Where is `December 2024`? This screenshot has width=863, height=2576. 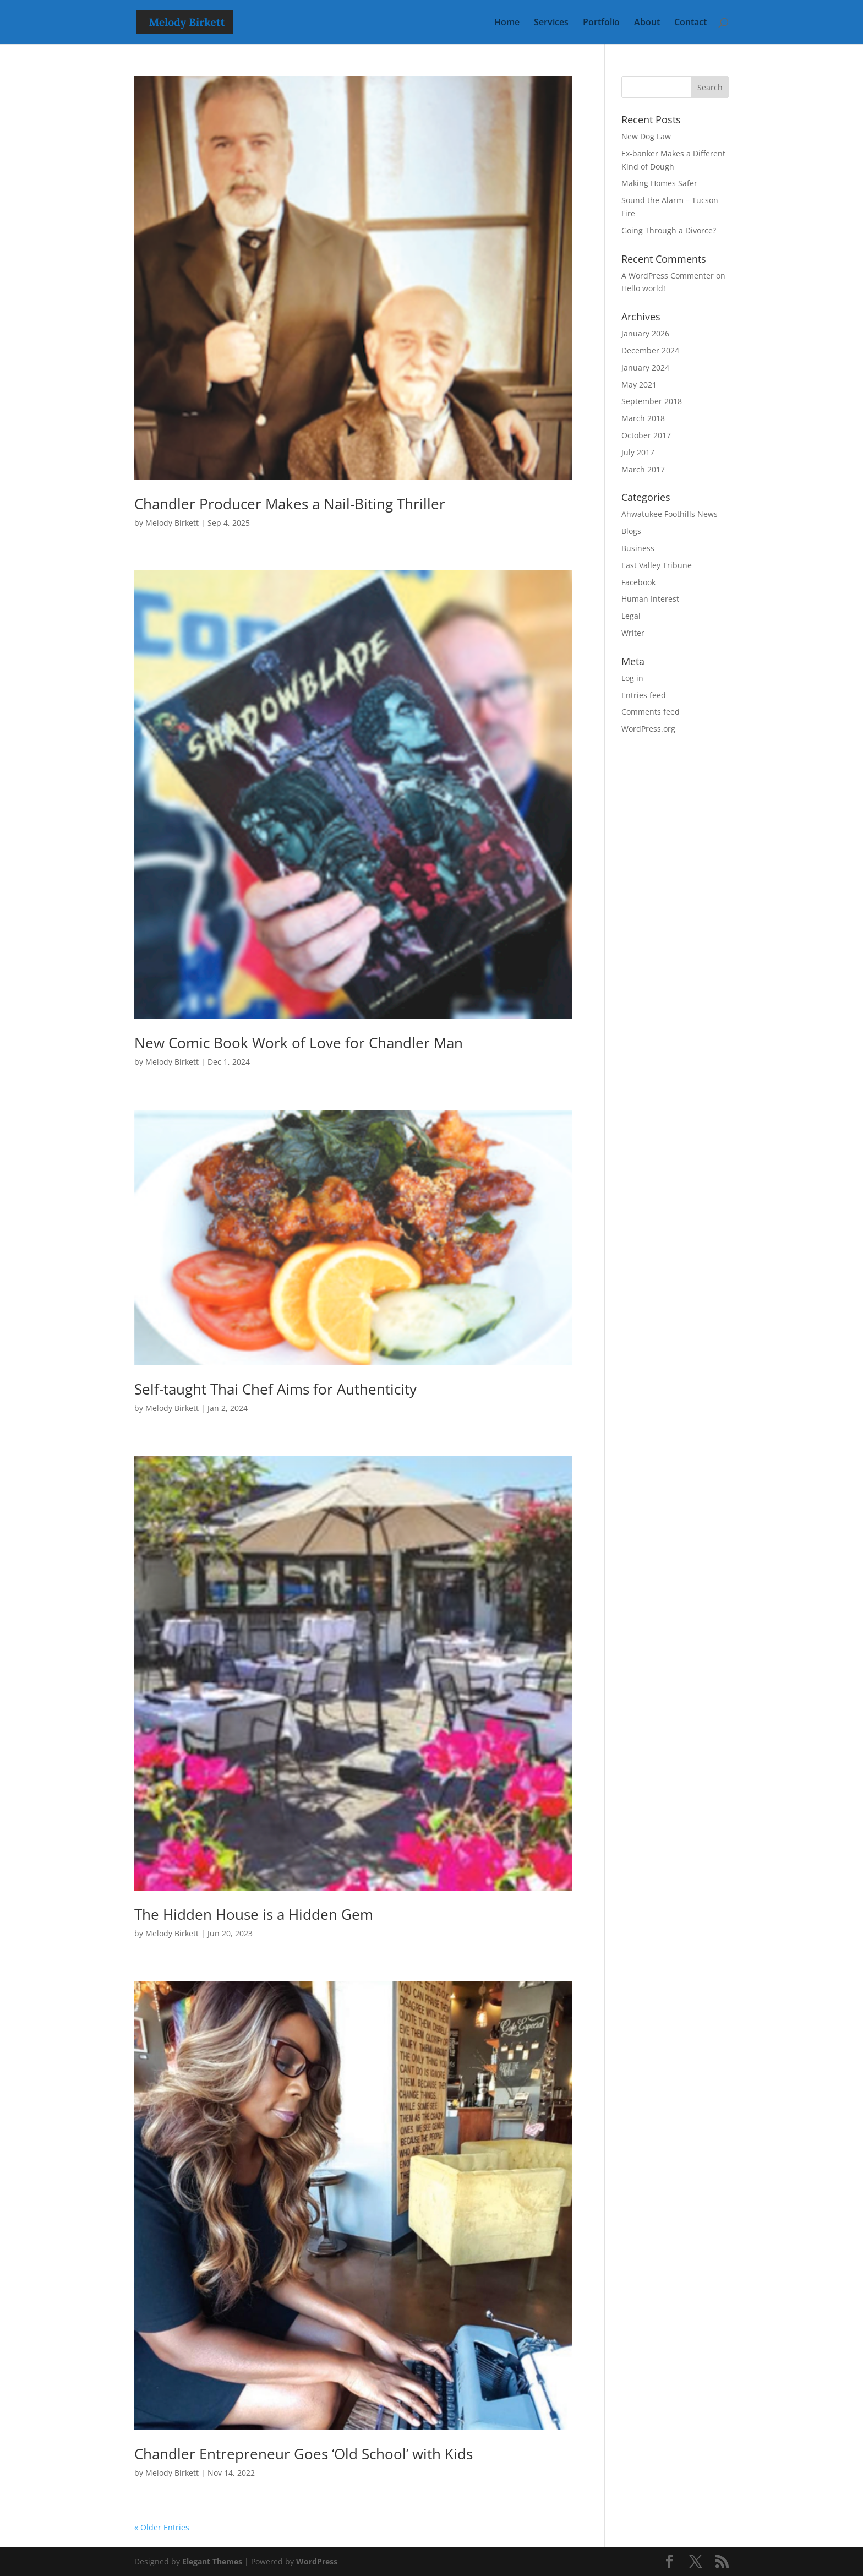 December 2024 is located at coordinates (650, 350).